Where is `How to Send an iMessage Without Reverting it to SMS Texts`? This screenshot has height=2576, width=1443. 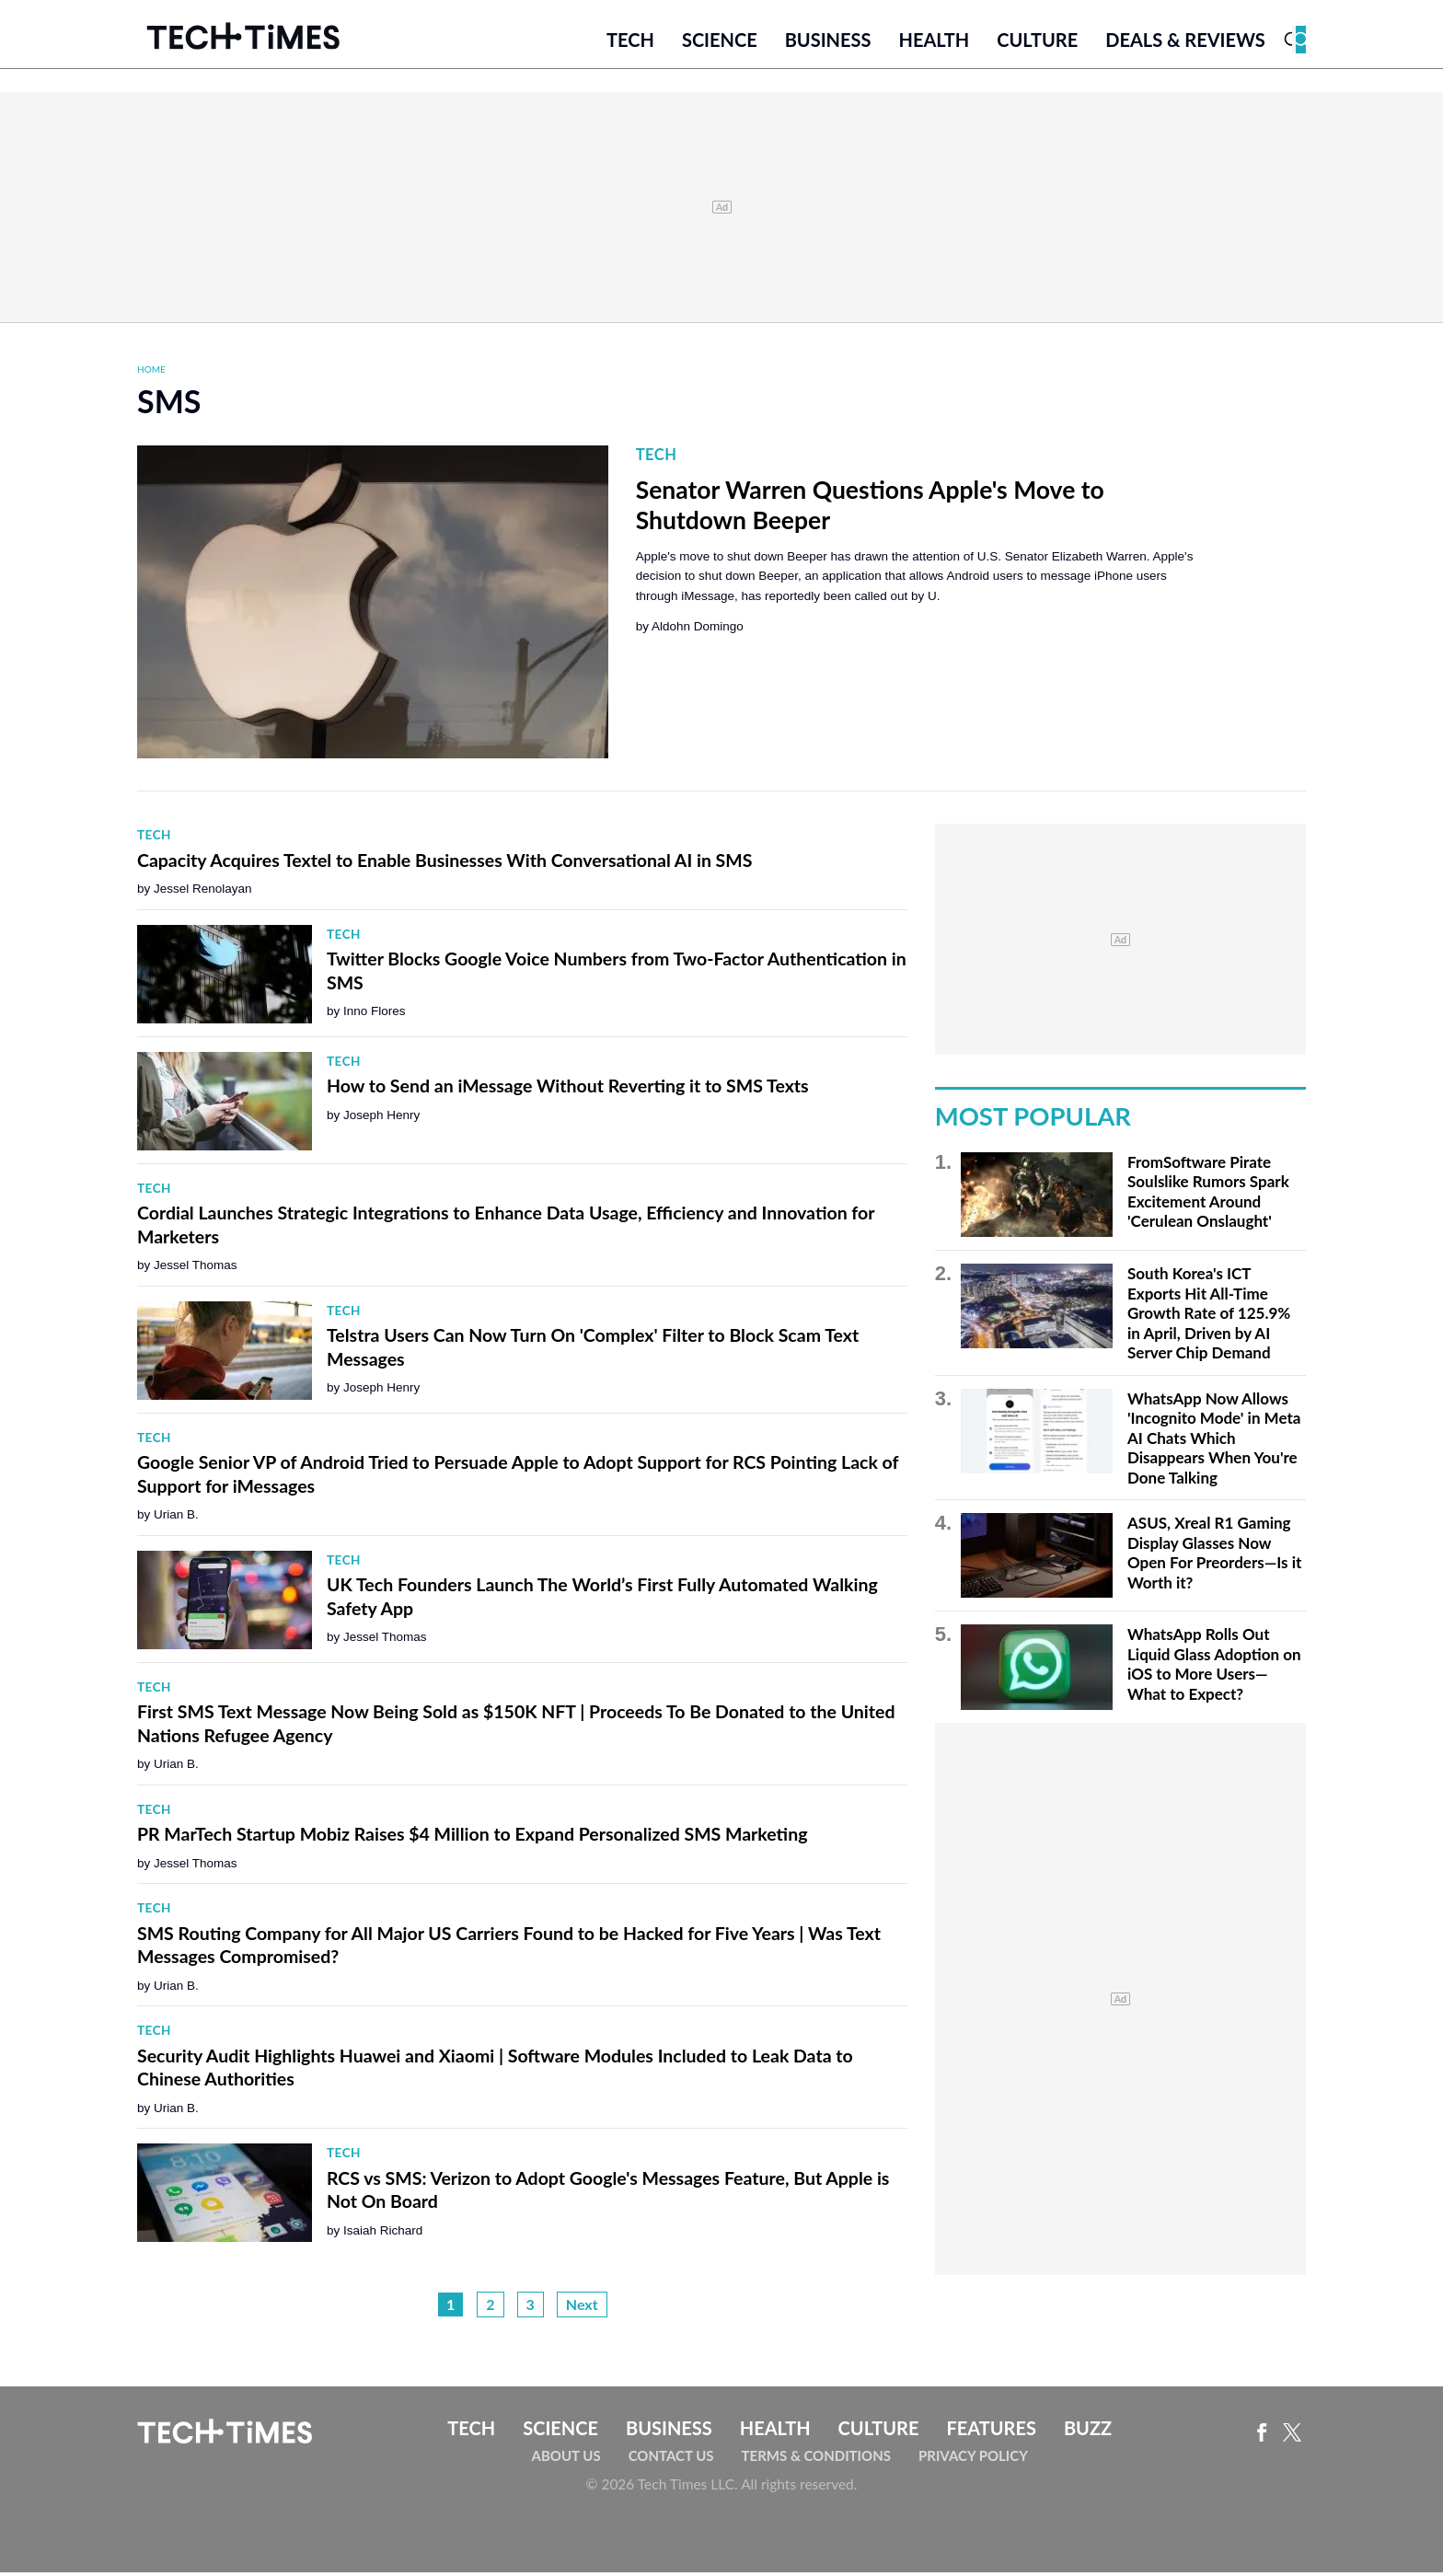
How to Send an iMessage Without Reverting it to SMS Texts is located at coordinates (568, 1090).